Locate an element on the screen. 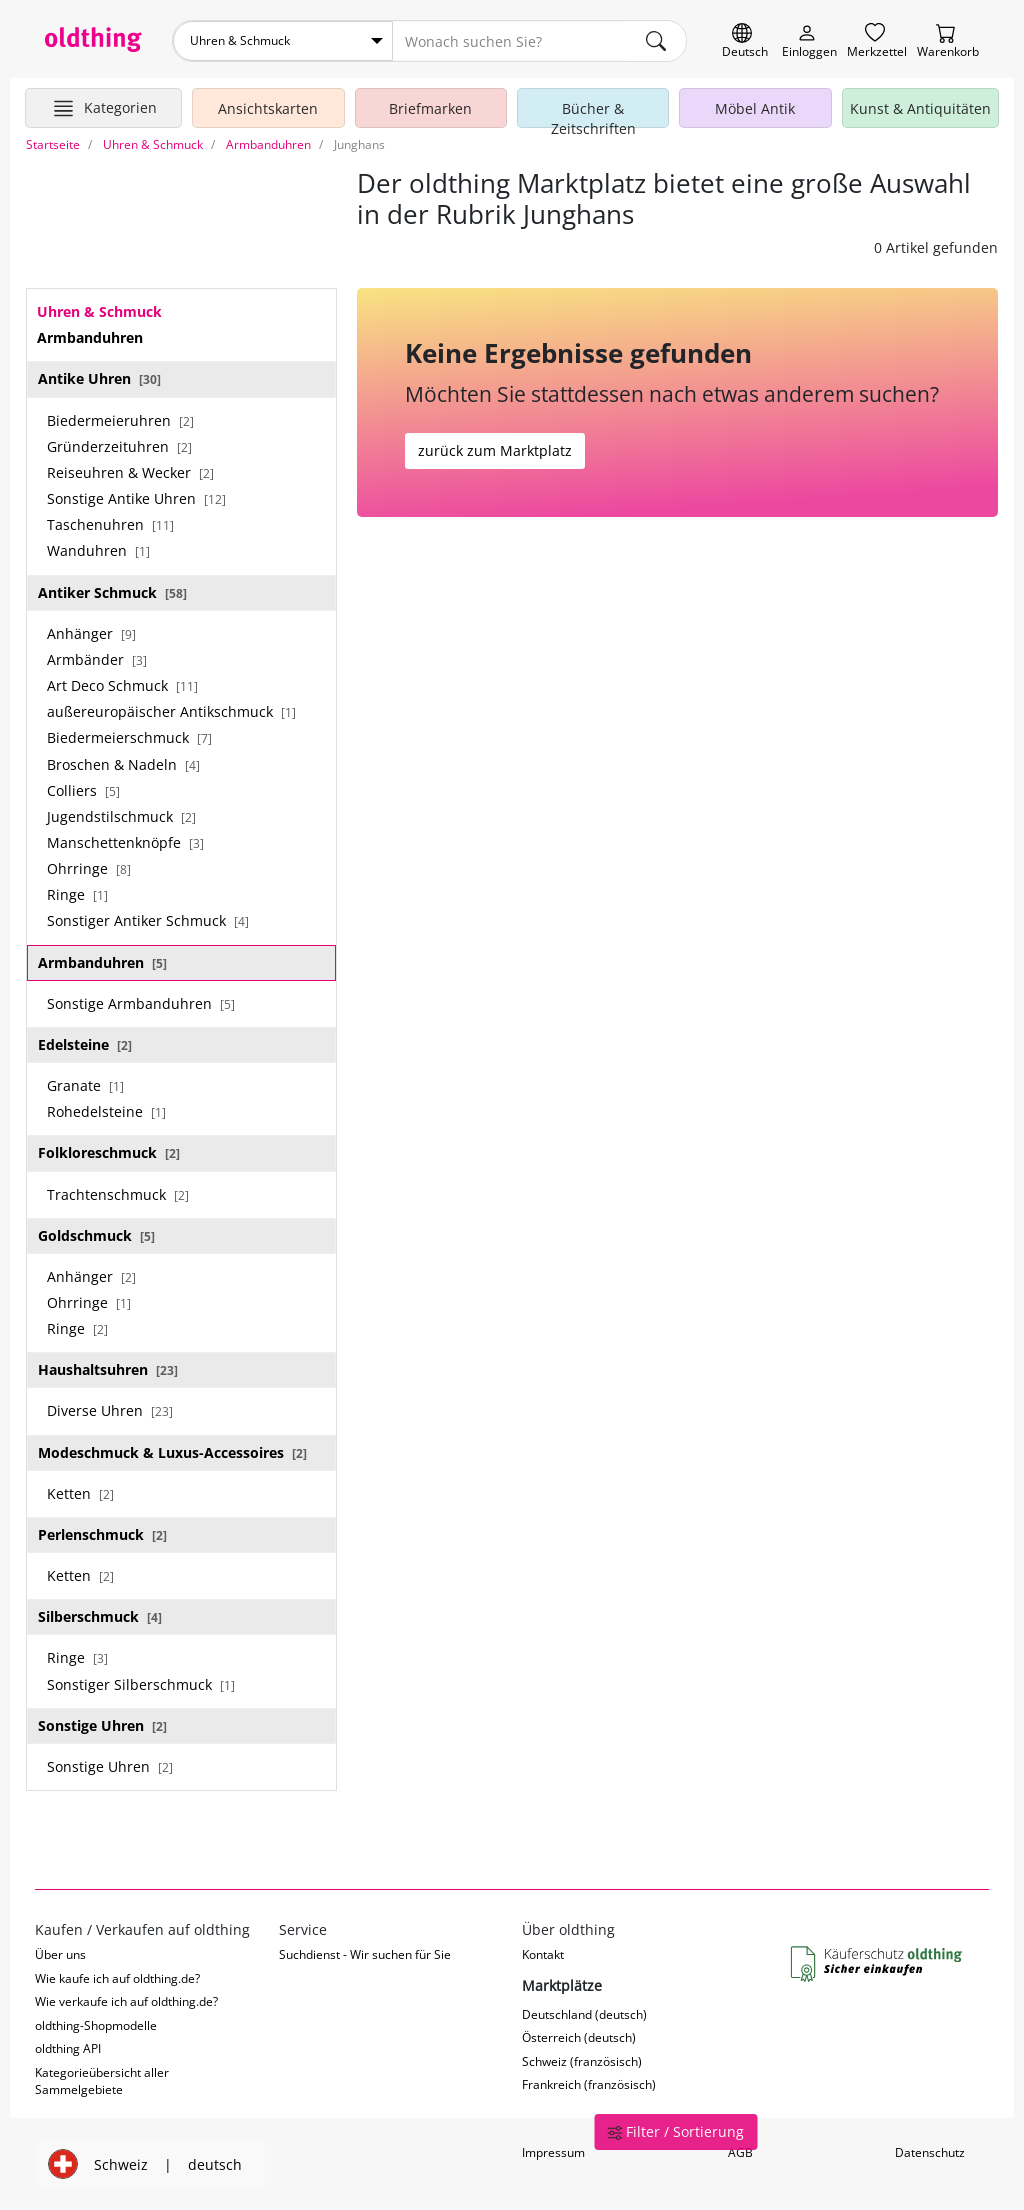 The width and height of the screenshot is (1024, 2210). Haushaltsuhren is located at coordinates (108, 1369).